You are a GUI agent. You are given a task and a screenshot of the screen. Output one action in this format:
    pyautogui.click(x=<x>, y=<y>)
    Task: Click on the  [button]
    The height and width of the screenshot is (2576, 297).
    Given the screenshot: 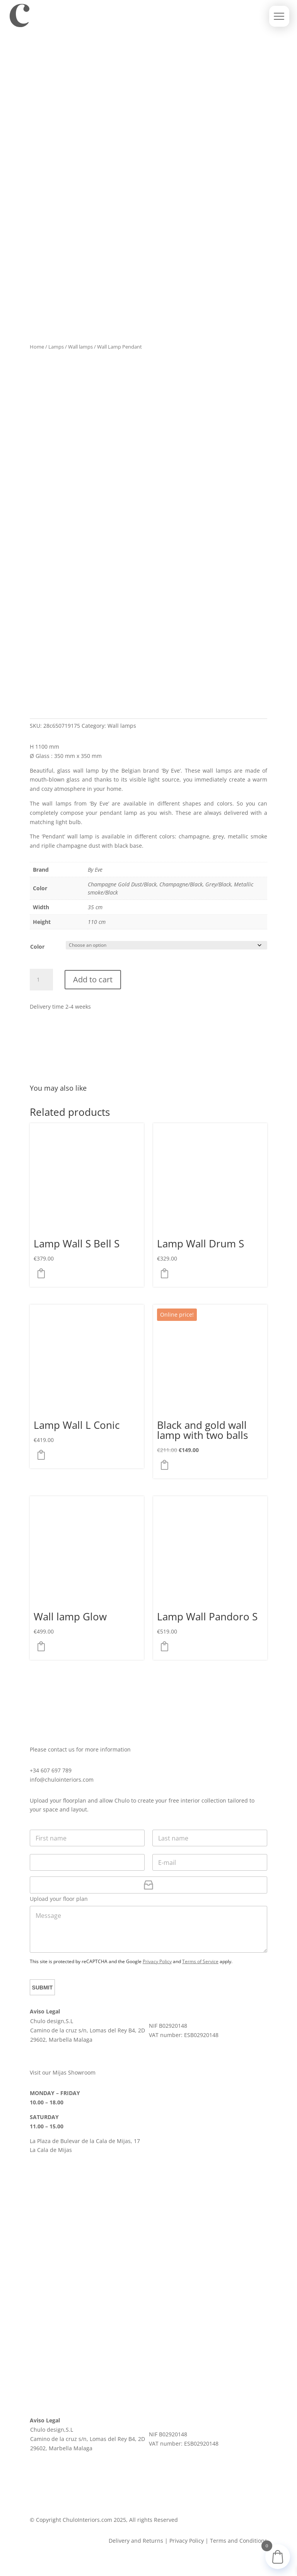 What is the action you would take?
    pyautogui.click(x=166, y=1464)
    